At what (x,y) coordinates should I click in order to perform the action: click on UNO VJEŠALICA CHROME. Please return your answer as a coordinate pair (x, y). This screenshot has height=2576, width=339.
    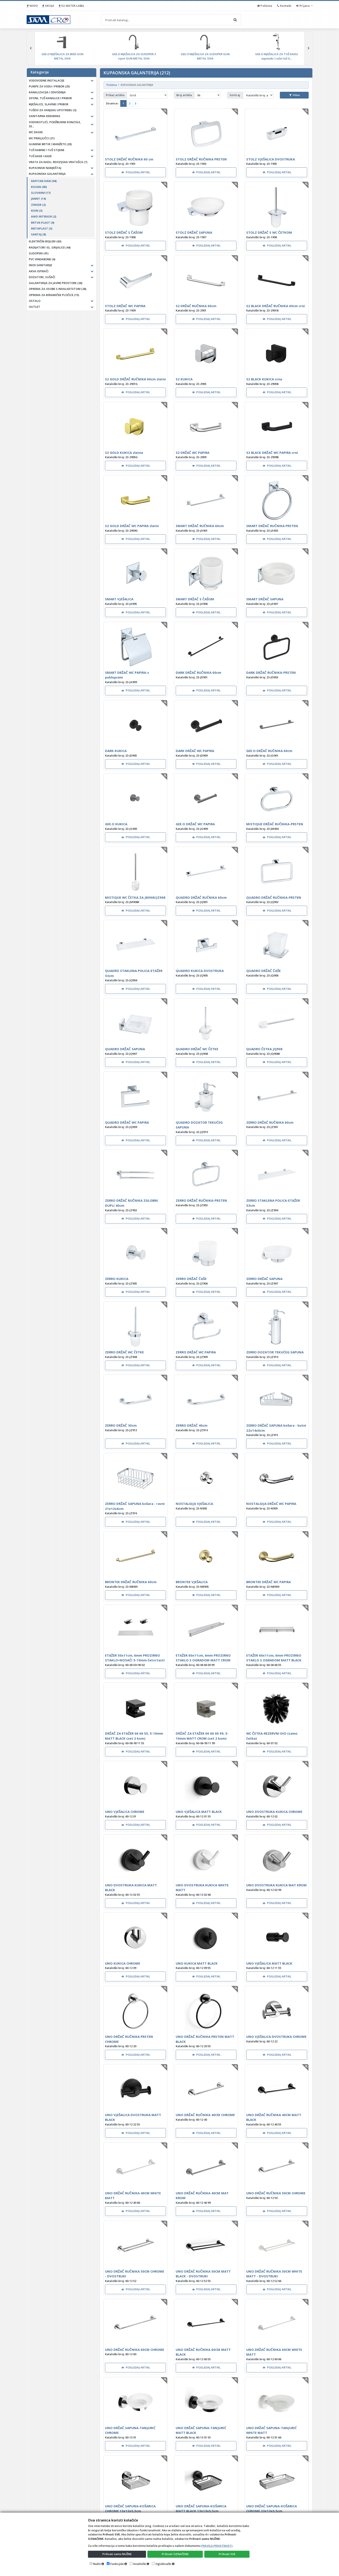
    Looking at the image, I should click on (124, 1811).